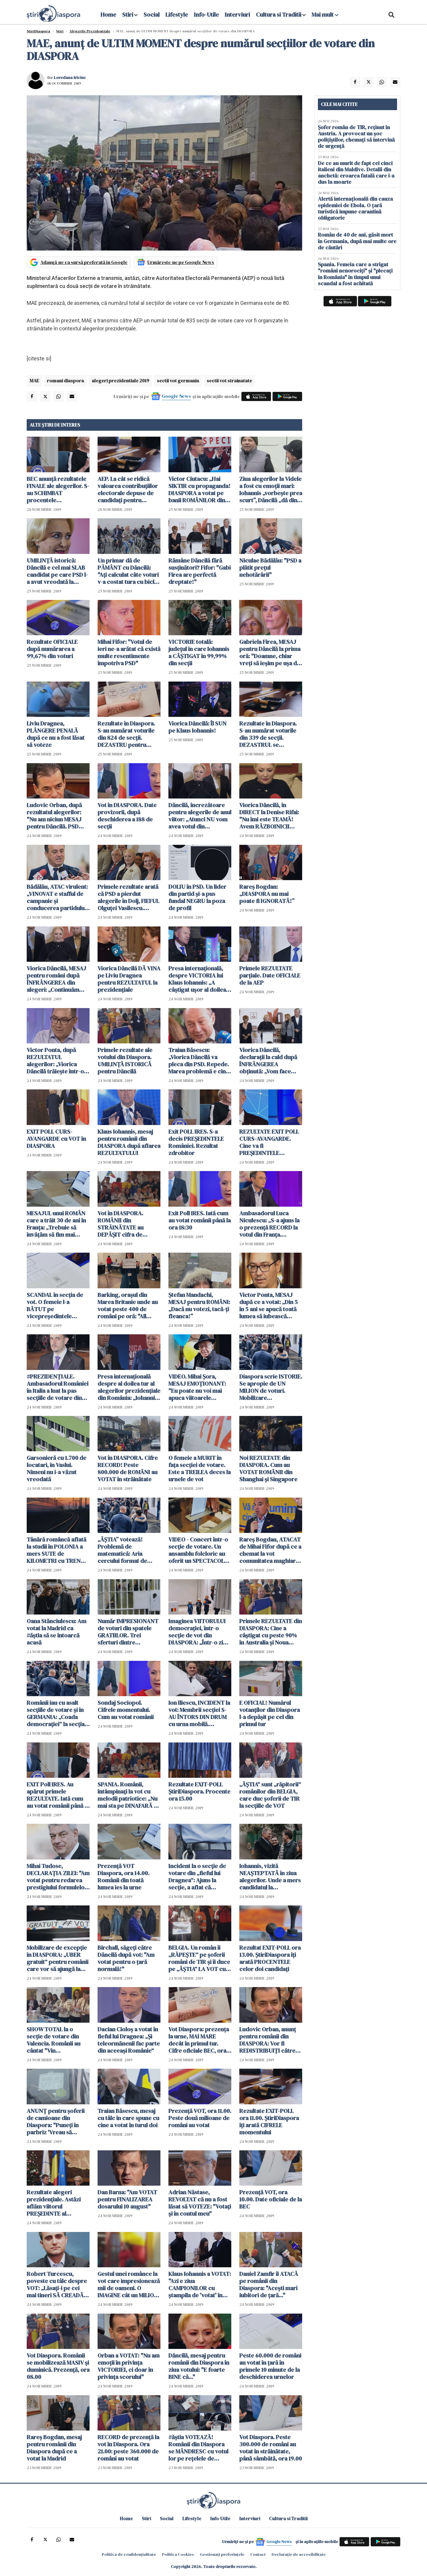  What do you see at coordinates (56, 1138) in the screenshot?
I see `EXIT POLL CURS-AVANGARDE cu VOT în DIASPORA` at bounding box center [56, 1138].